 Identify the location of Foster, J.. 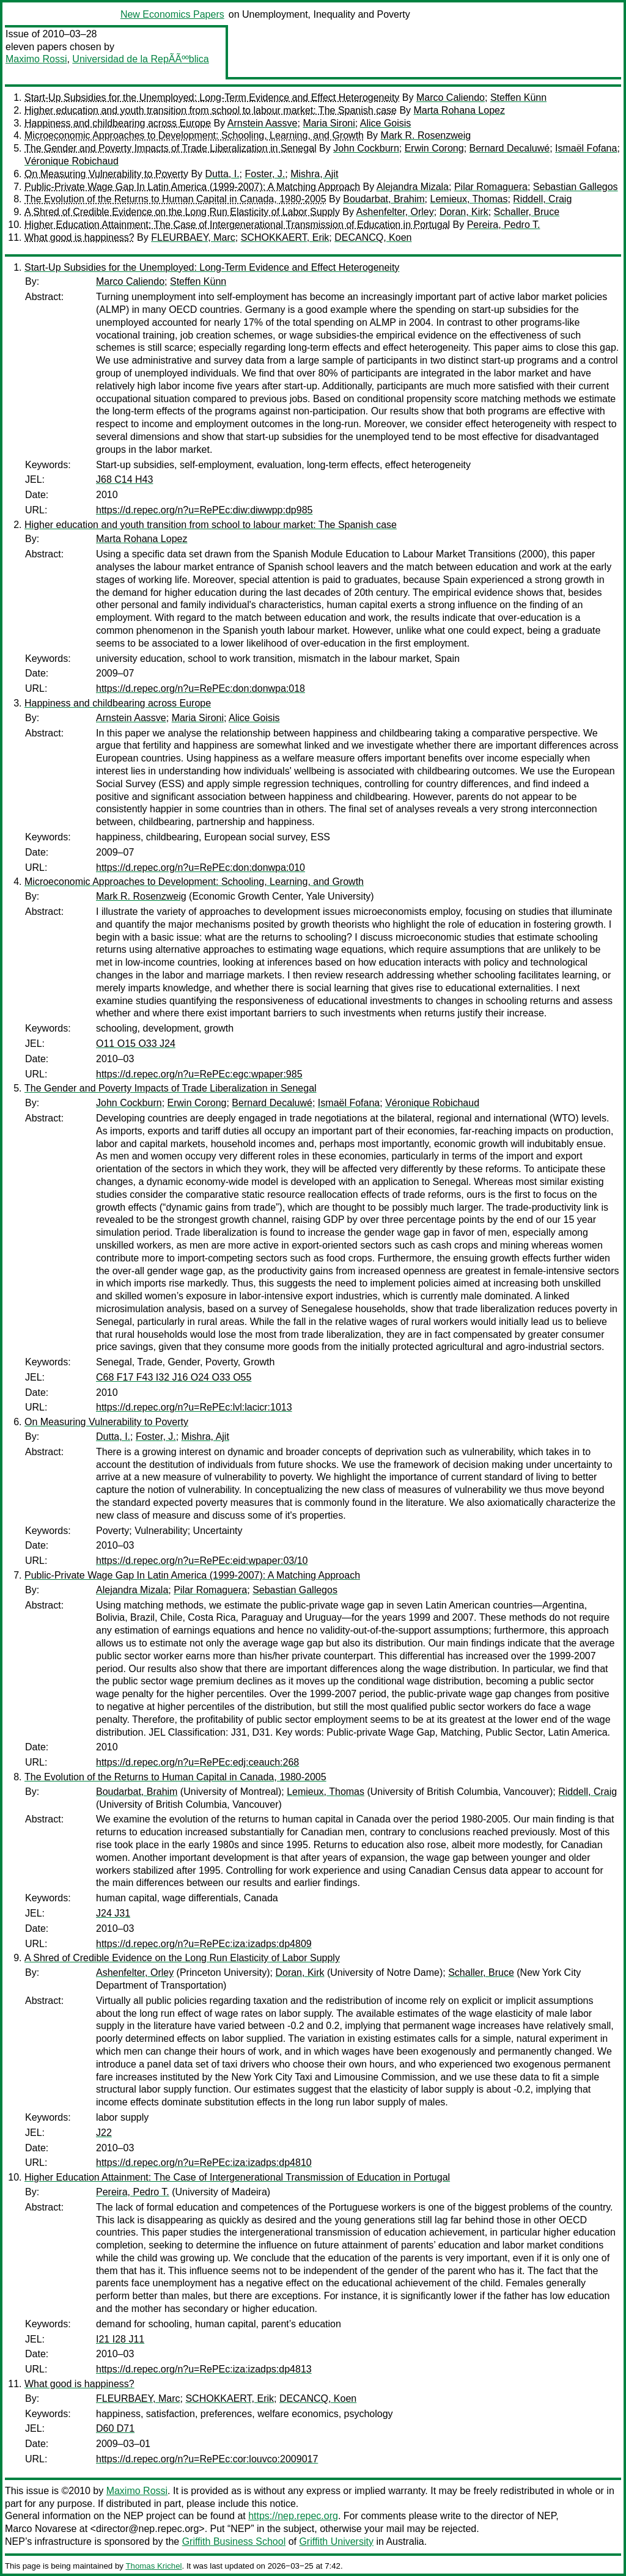
(265, 174).